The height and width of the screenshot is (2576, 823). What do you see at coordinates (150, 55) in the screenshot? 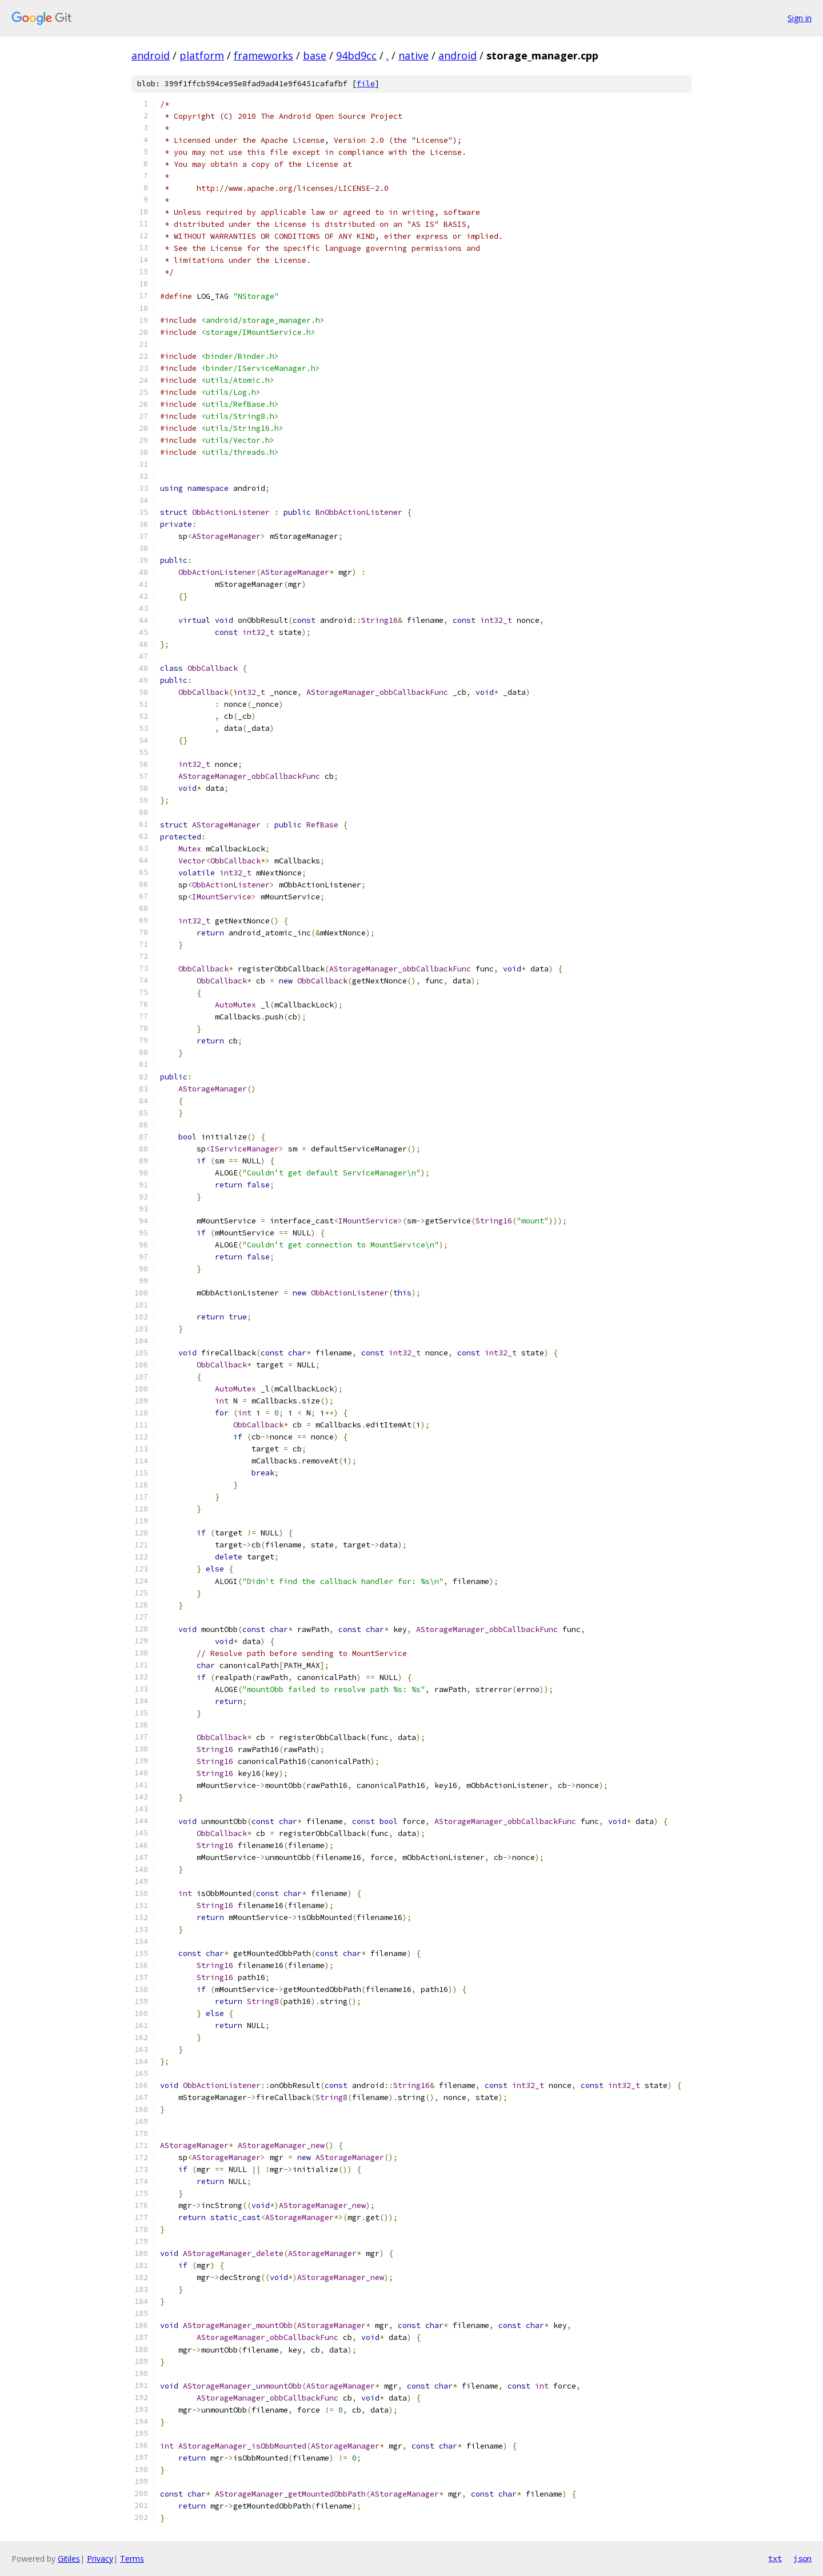
I see `android` at bounding box center [150, 55].